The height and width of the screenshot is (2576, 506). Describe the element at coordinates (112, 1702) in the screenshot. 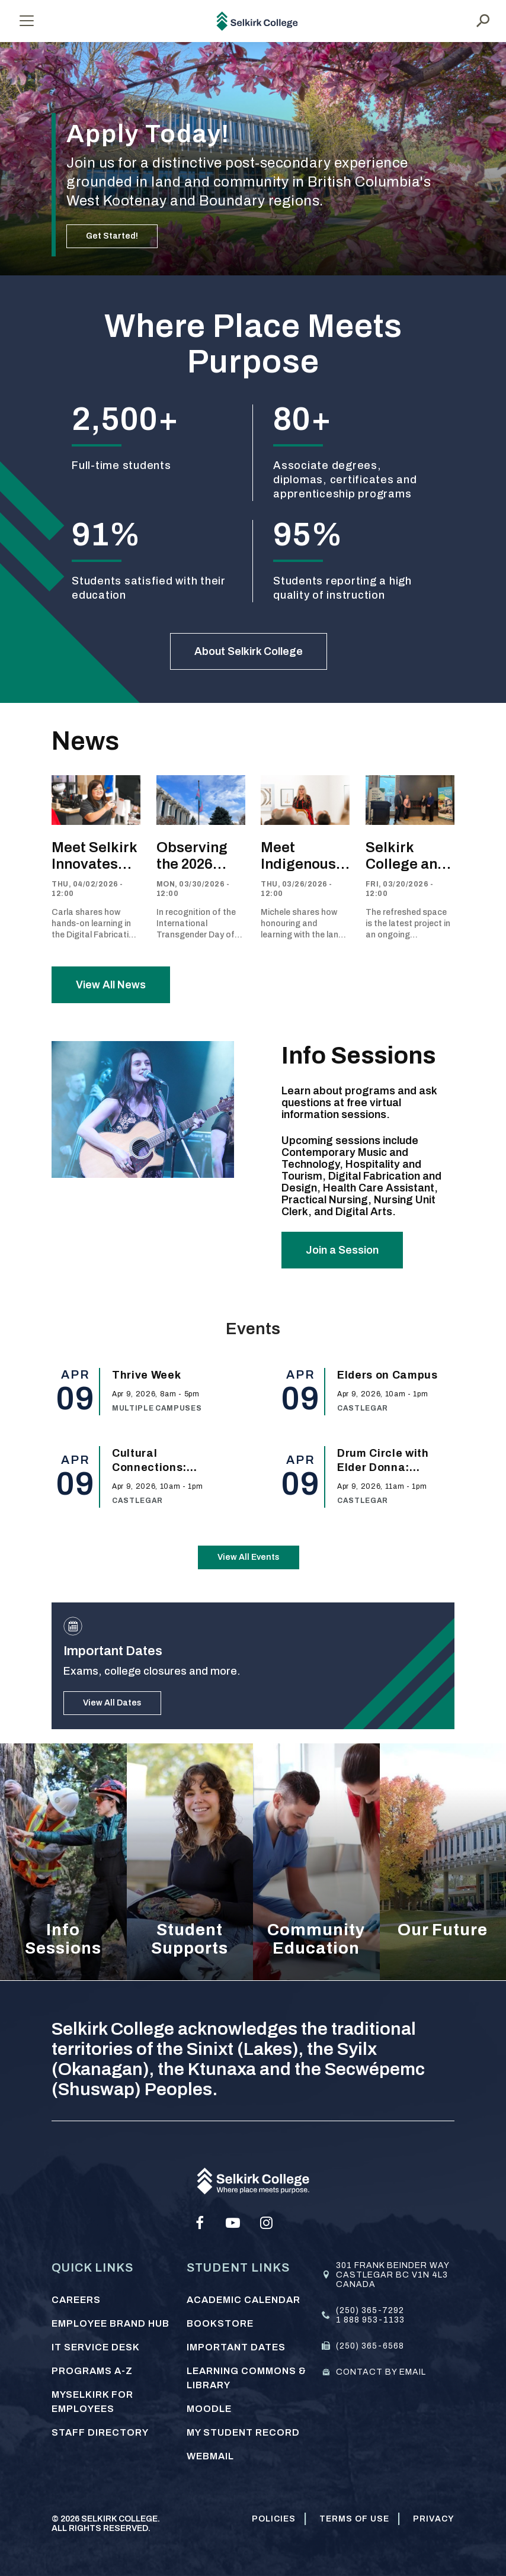

I see `View All Dates` at that location.